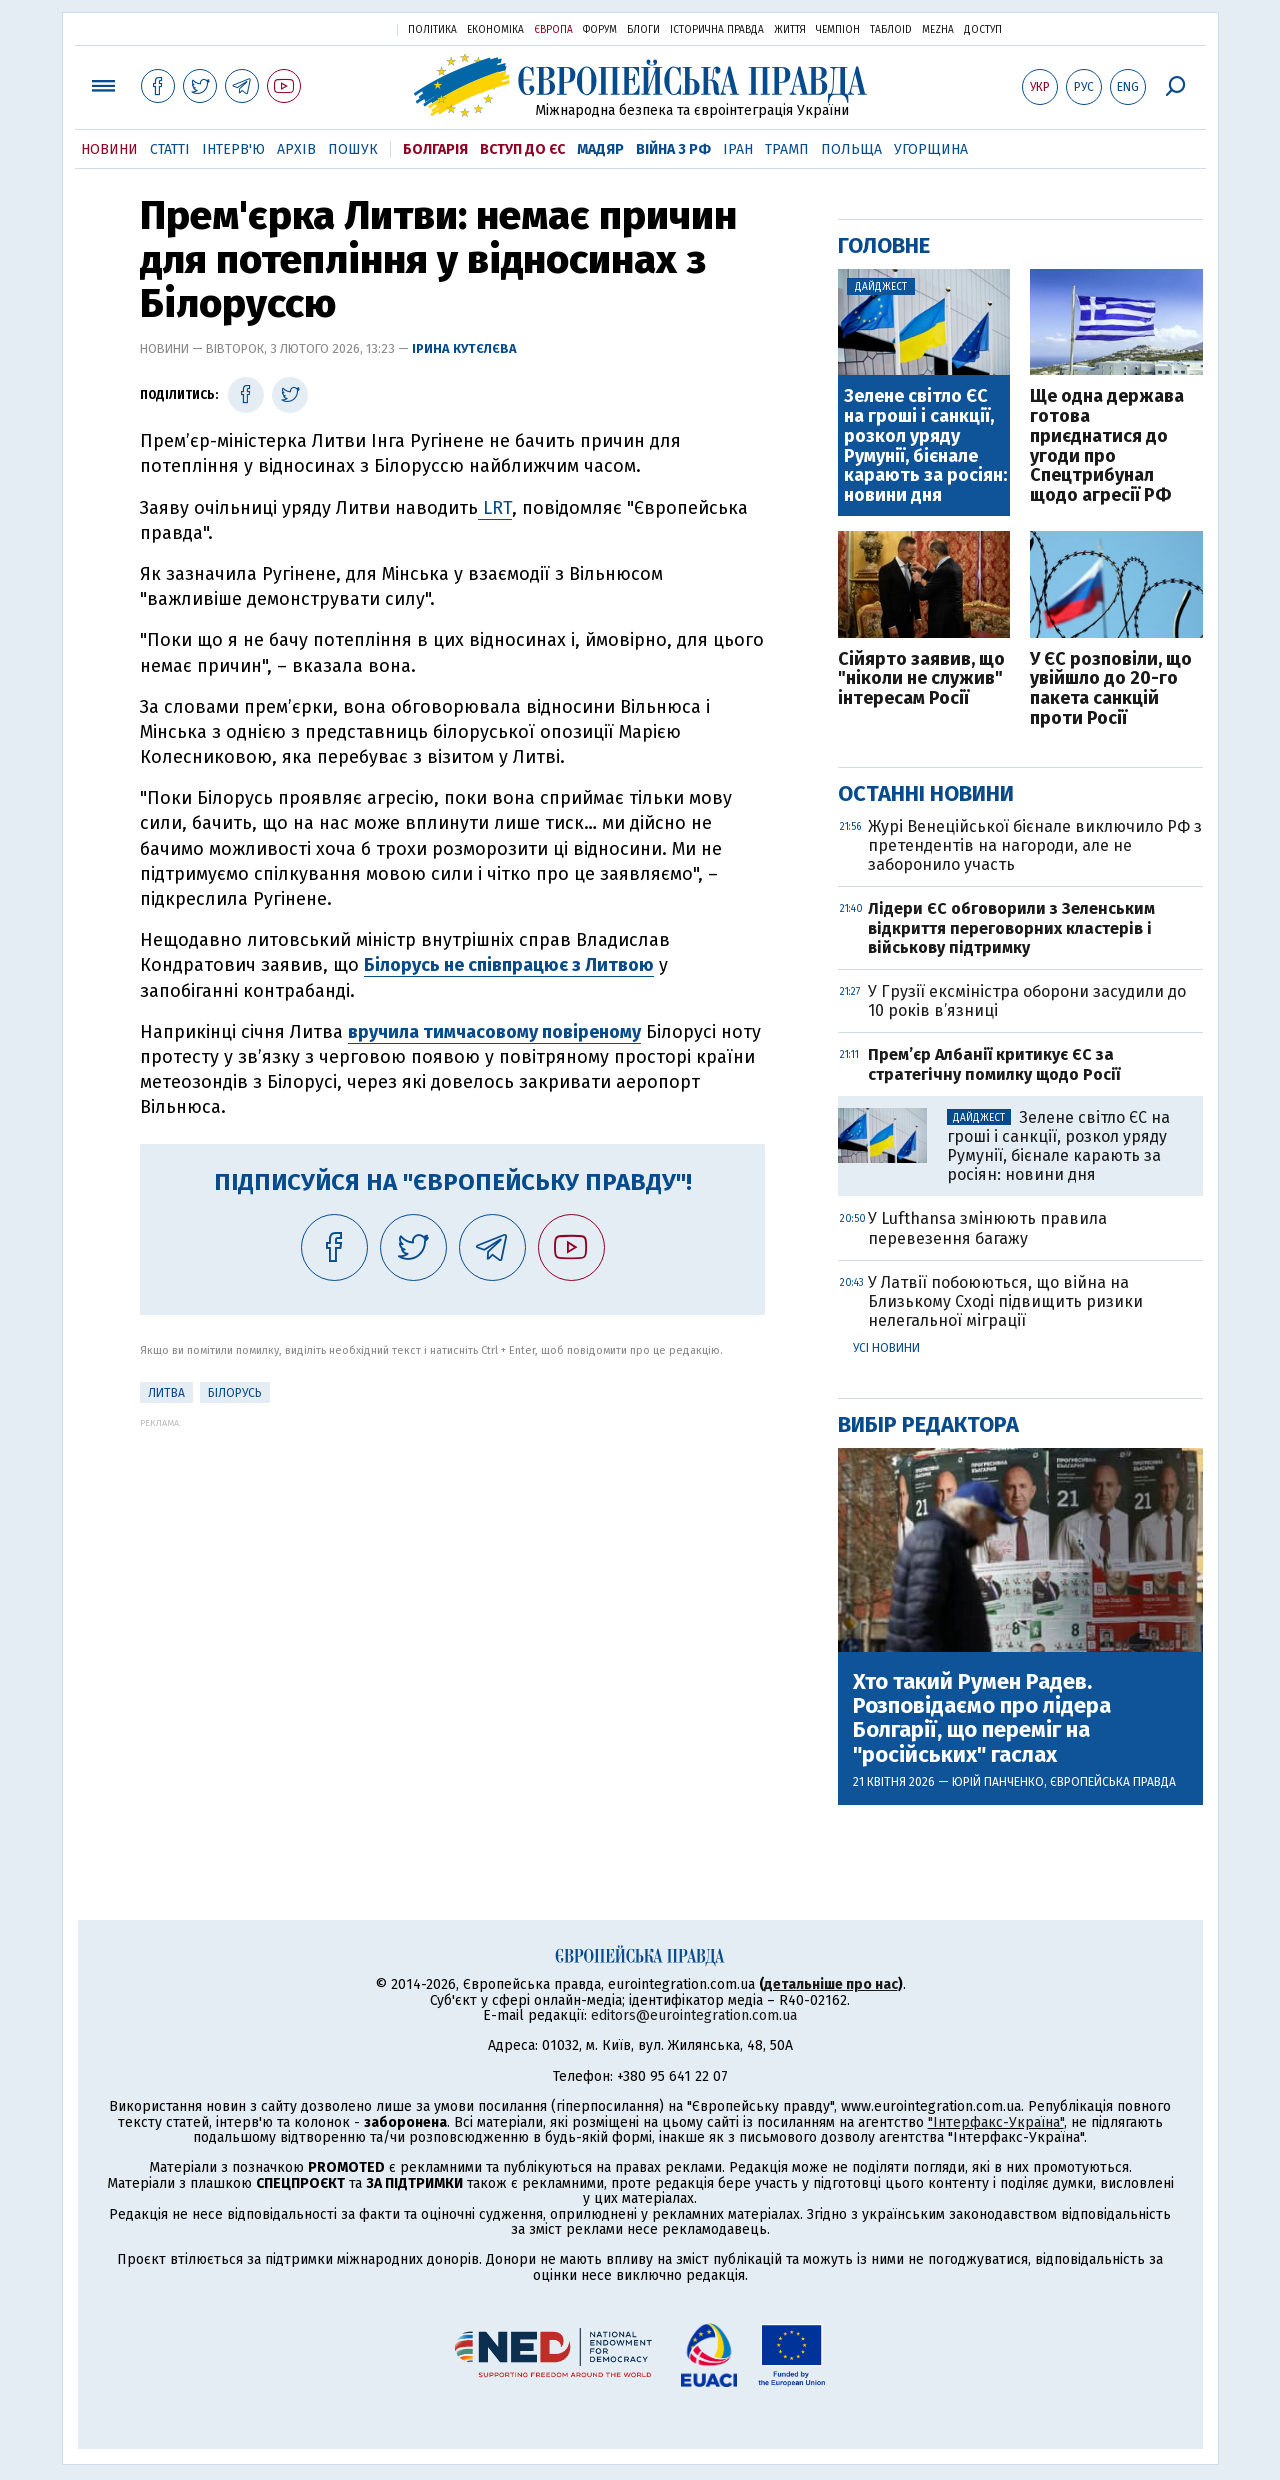 Image resolution: width=1280 pixels, height=2480 pixels. Describe the element at coordinates (787, 149) in the screenshot. I see `Трамп` at that location.